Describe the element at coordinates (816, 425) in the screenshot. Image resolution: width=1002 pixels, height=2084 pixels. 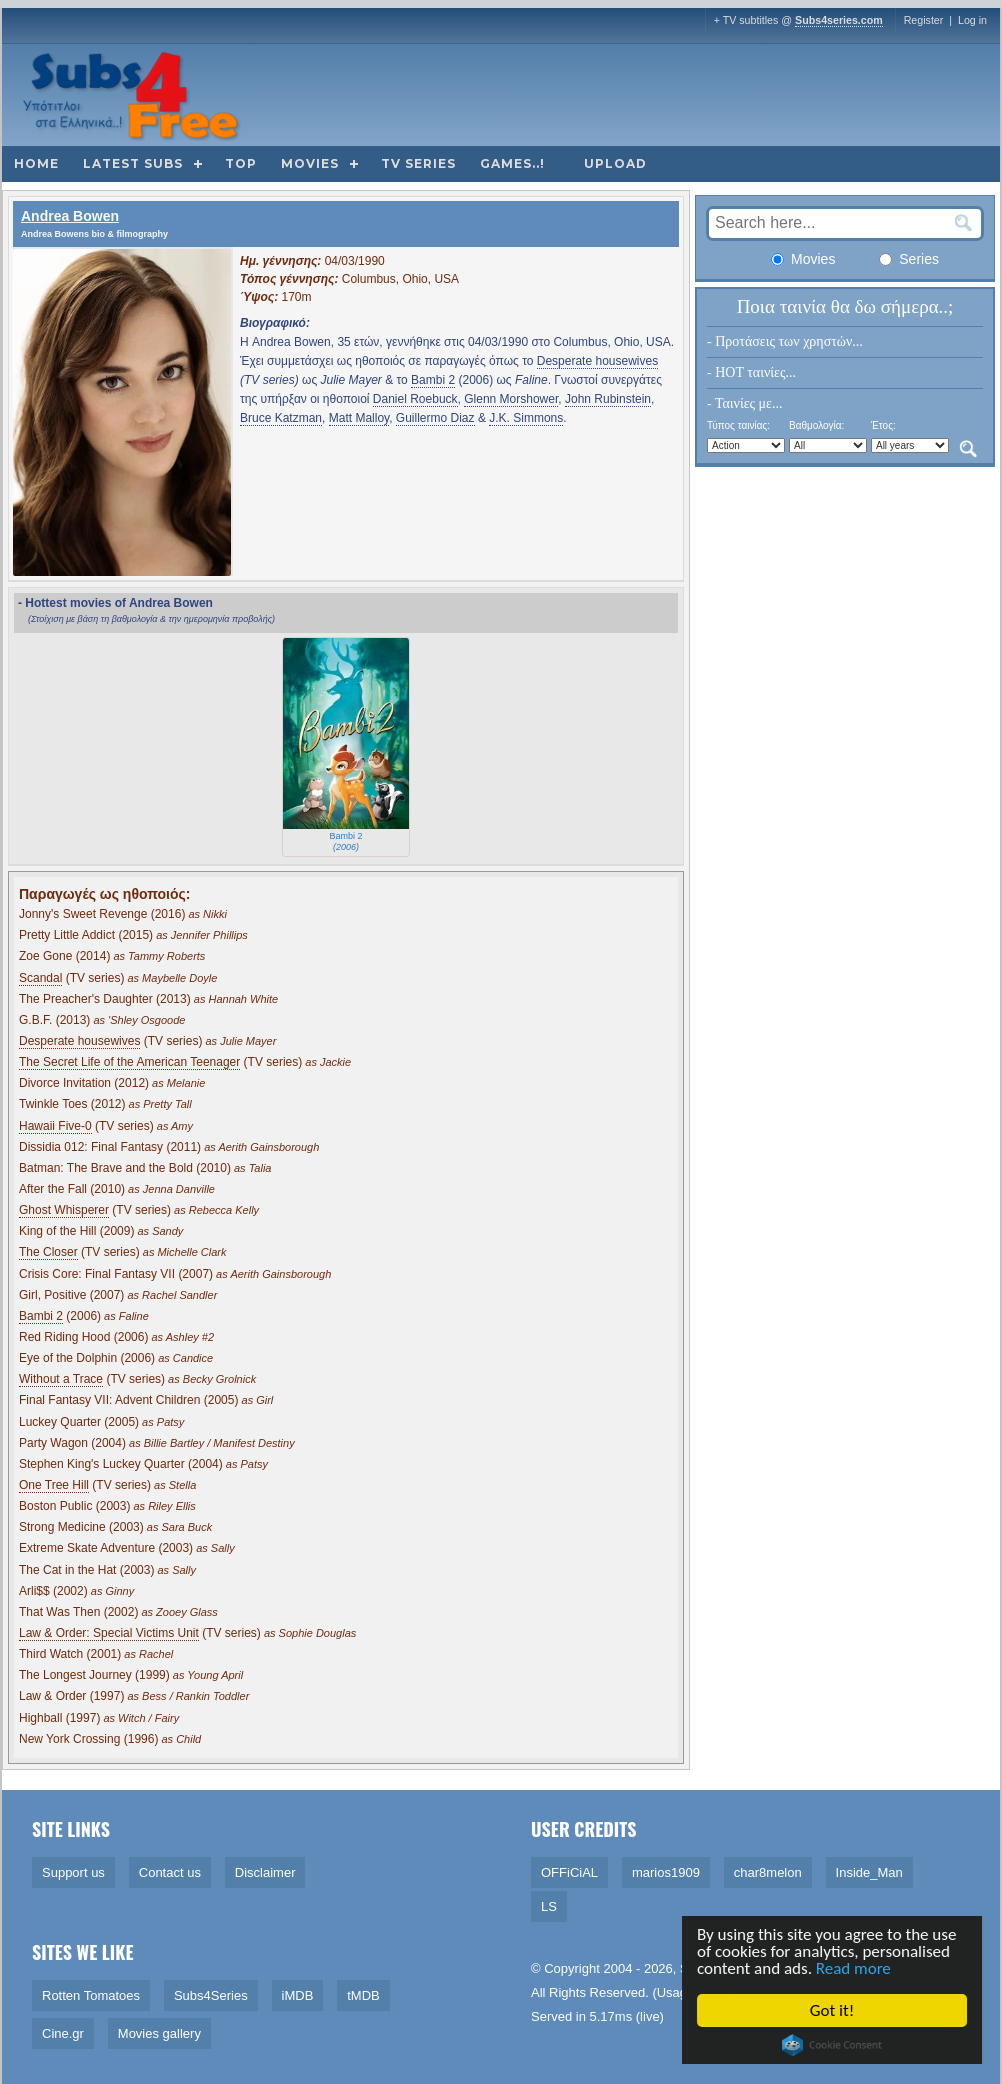
I see `Βαθμολογία:` at that location.